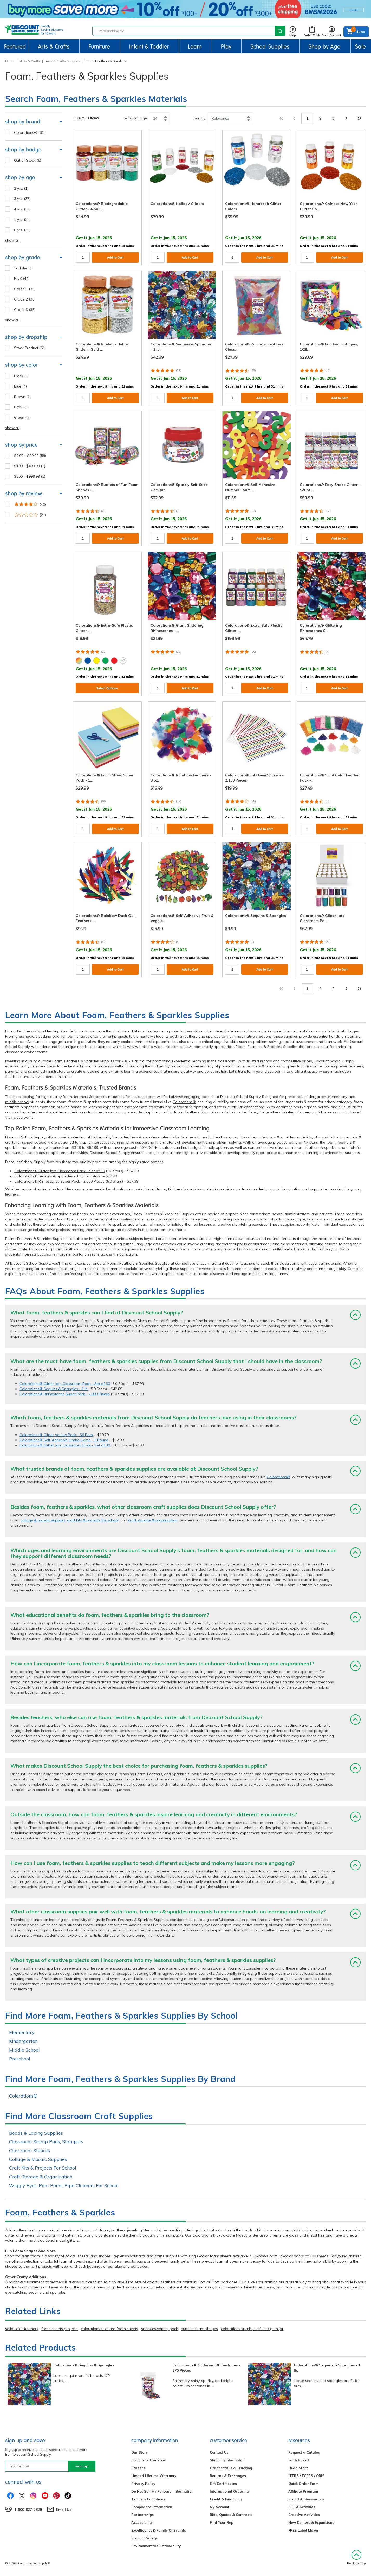 This screenshot has width=371, height=2576. What do you see at coordinates (109, 2328) in the screenshot?
I see `colorations textured foam sheets` at bounding box center [109, 2328].